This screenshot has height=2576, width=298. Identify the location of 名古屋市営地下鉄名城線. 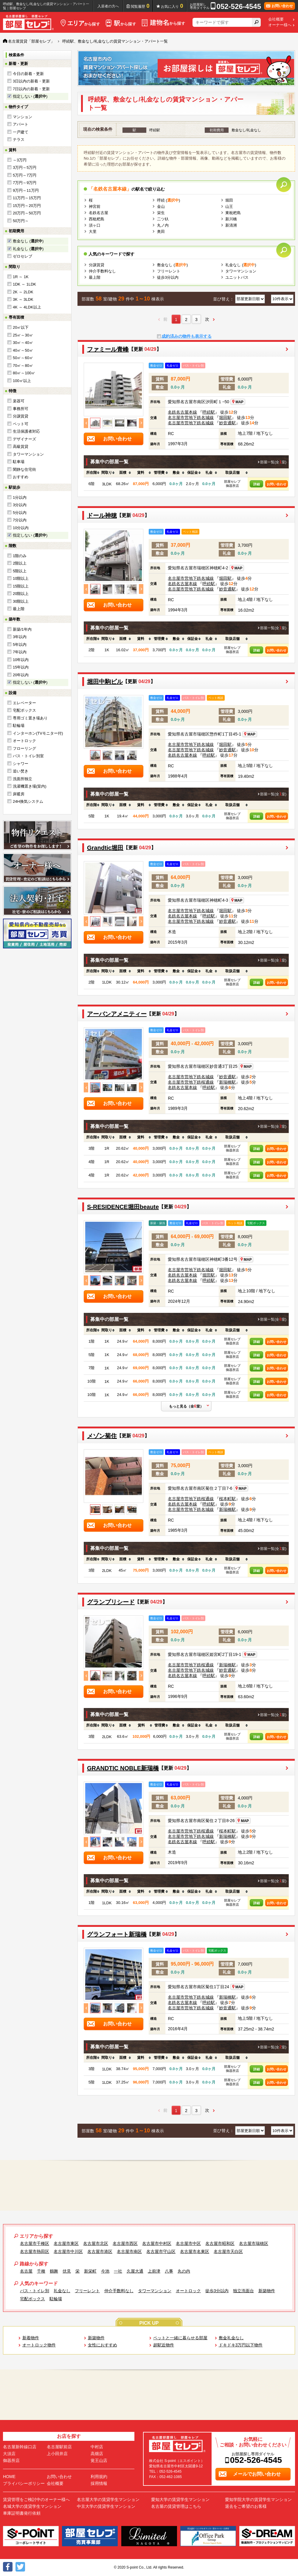
(191, 417).